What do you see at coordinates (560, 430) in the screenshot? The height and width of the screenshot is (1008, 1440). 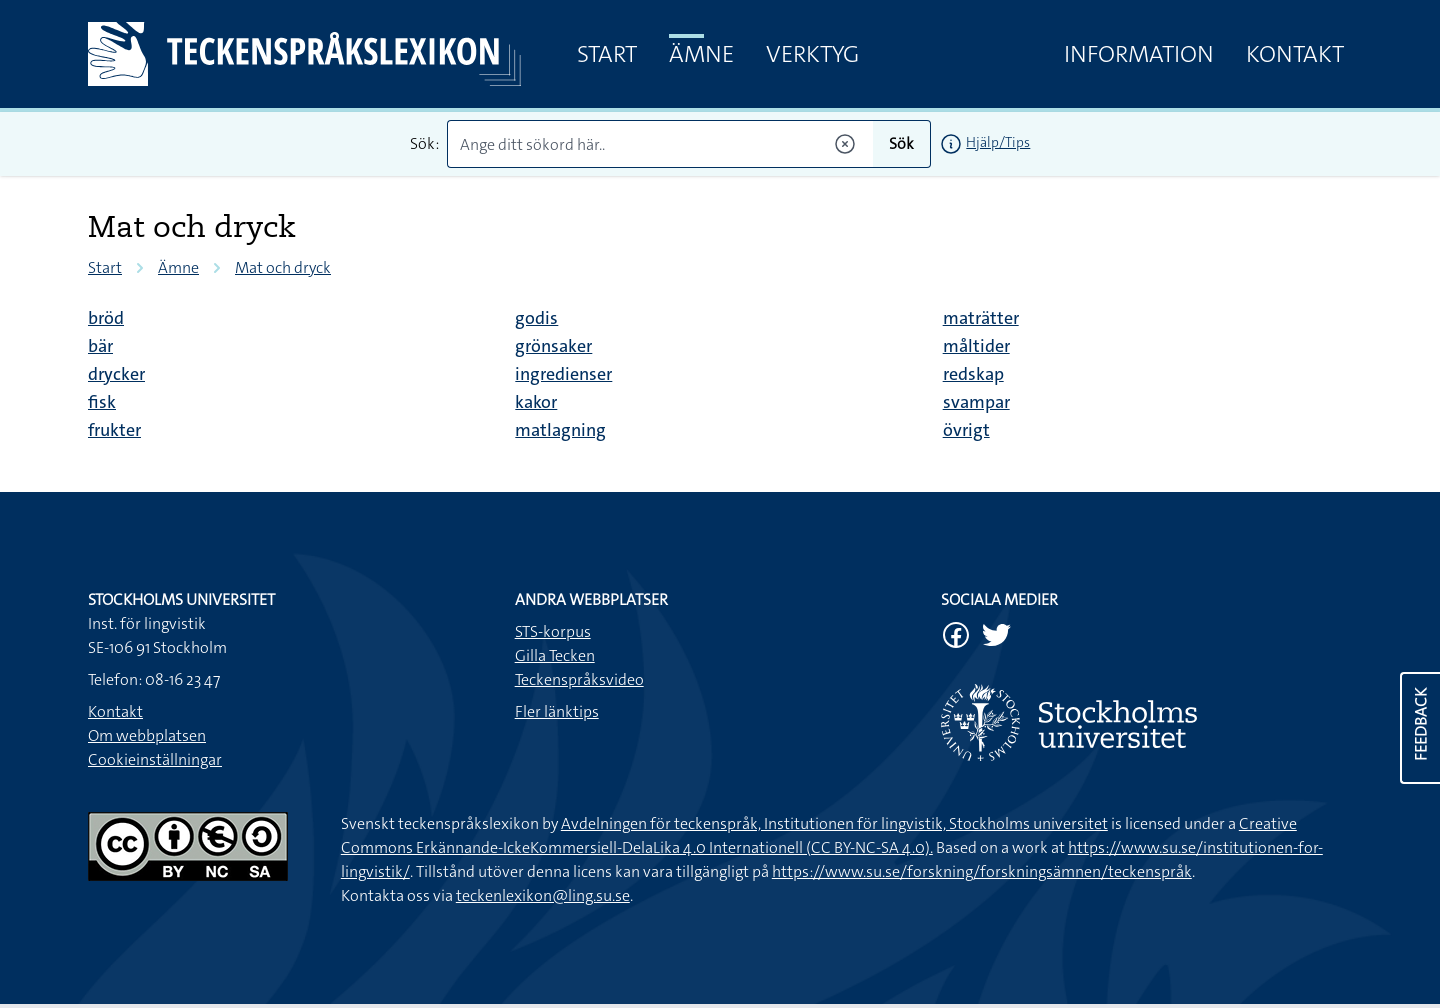 I see `matlagning` at bounding box center [560, 430].